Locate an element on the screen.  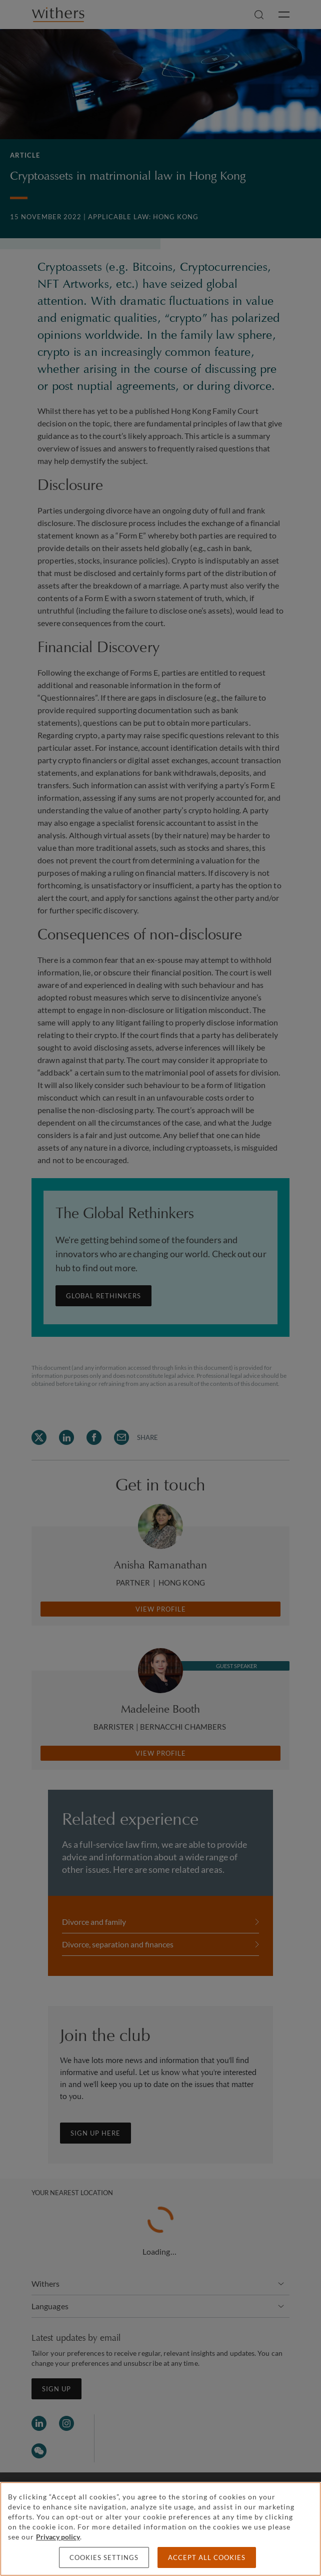
Cookies settings [Cookies settings, Opens the preference center dialog] is located at coordinates (104, 2557).